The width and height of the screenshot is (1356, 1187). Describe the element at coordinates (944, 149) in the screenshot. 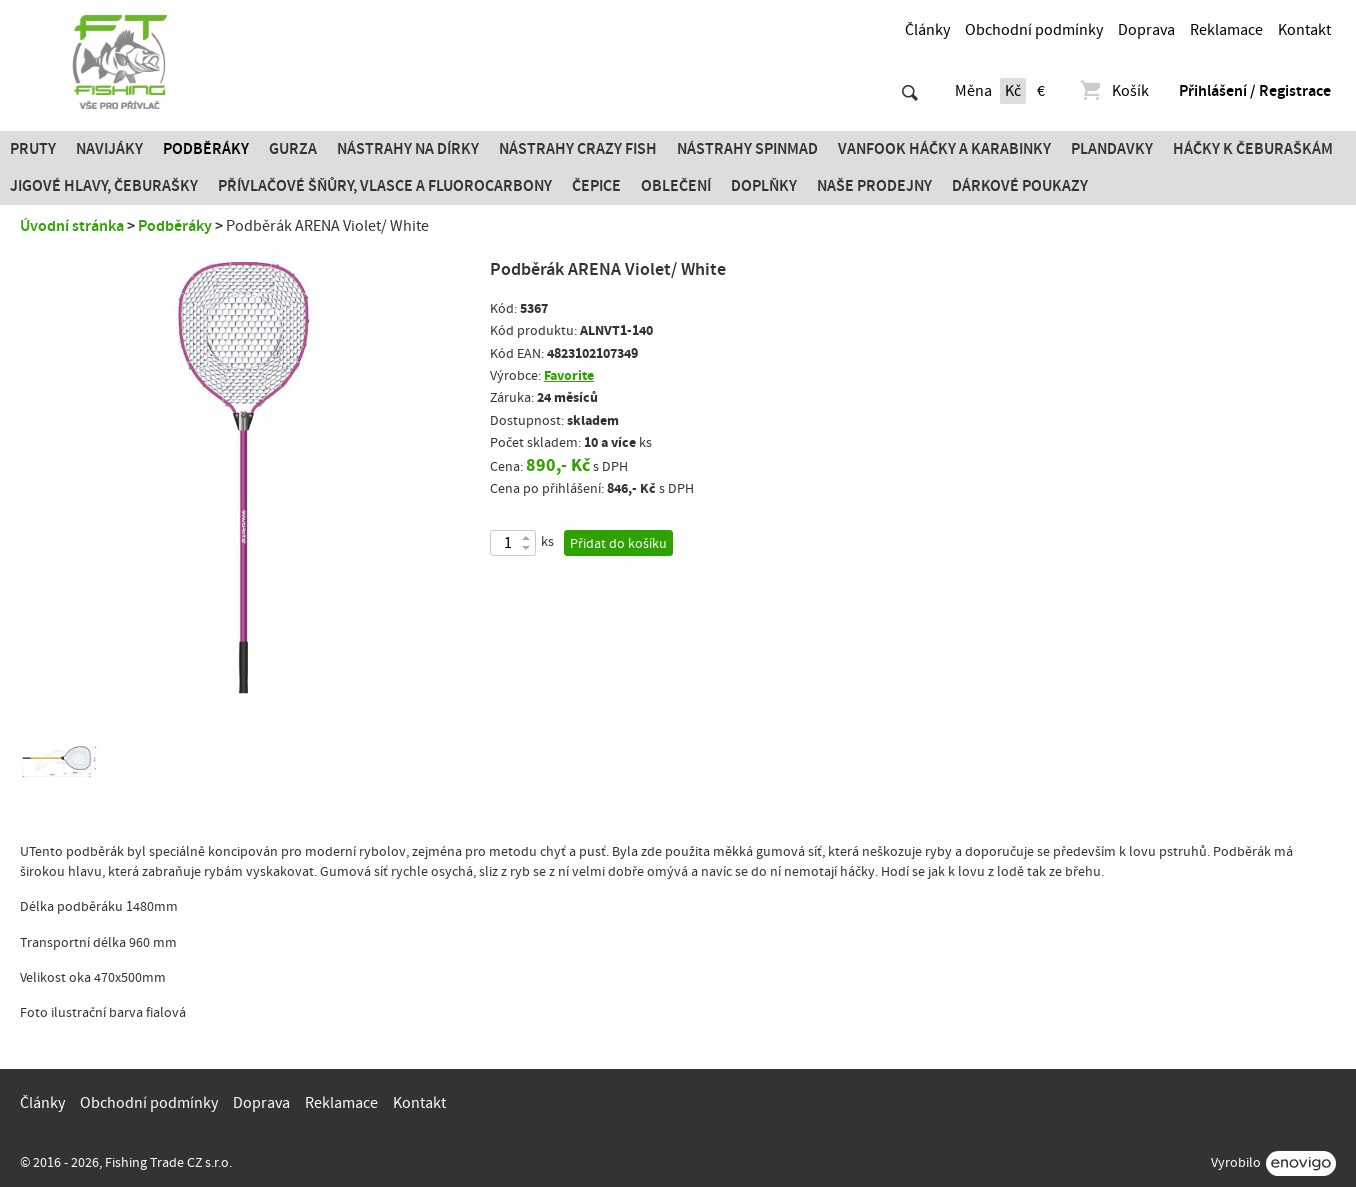

I see `Vanfook Háčky a karabinky` at that location.